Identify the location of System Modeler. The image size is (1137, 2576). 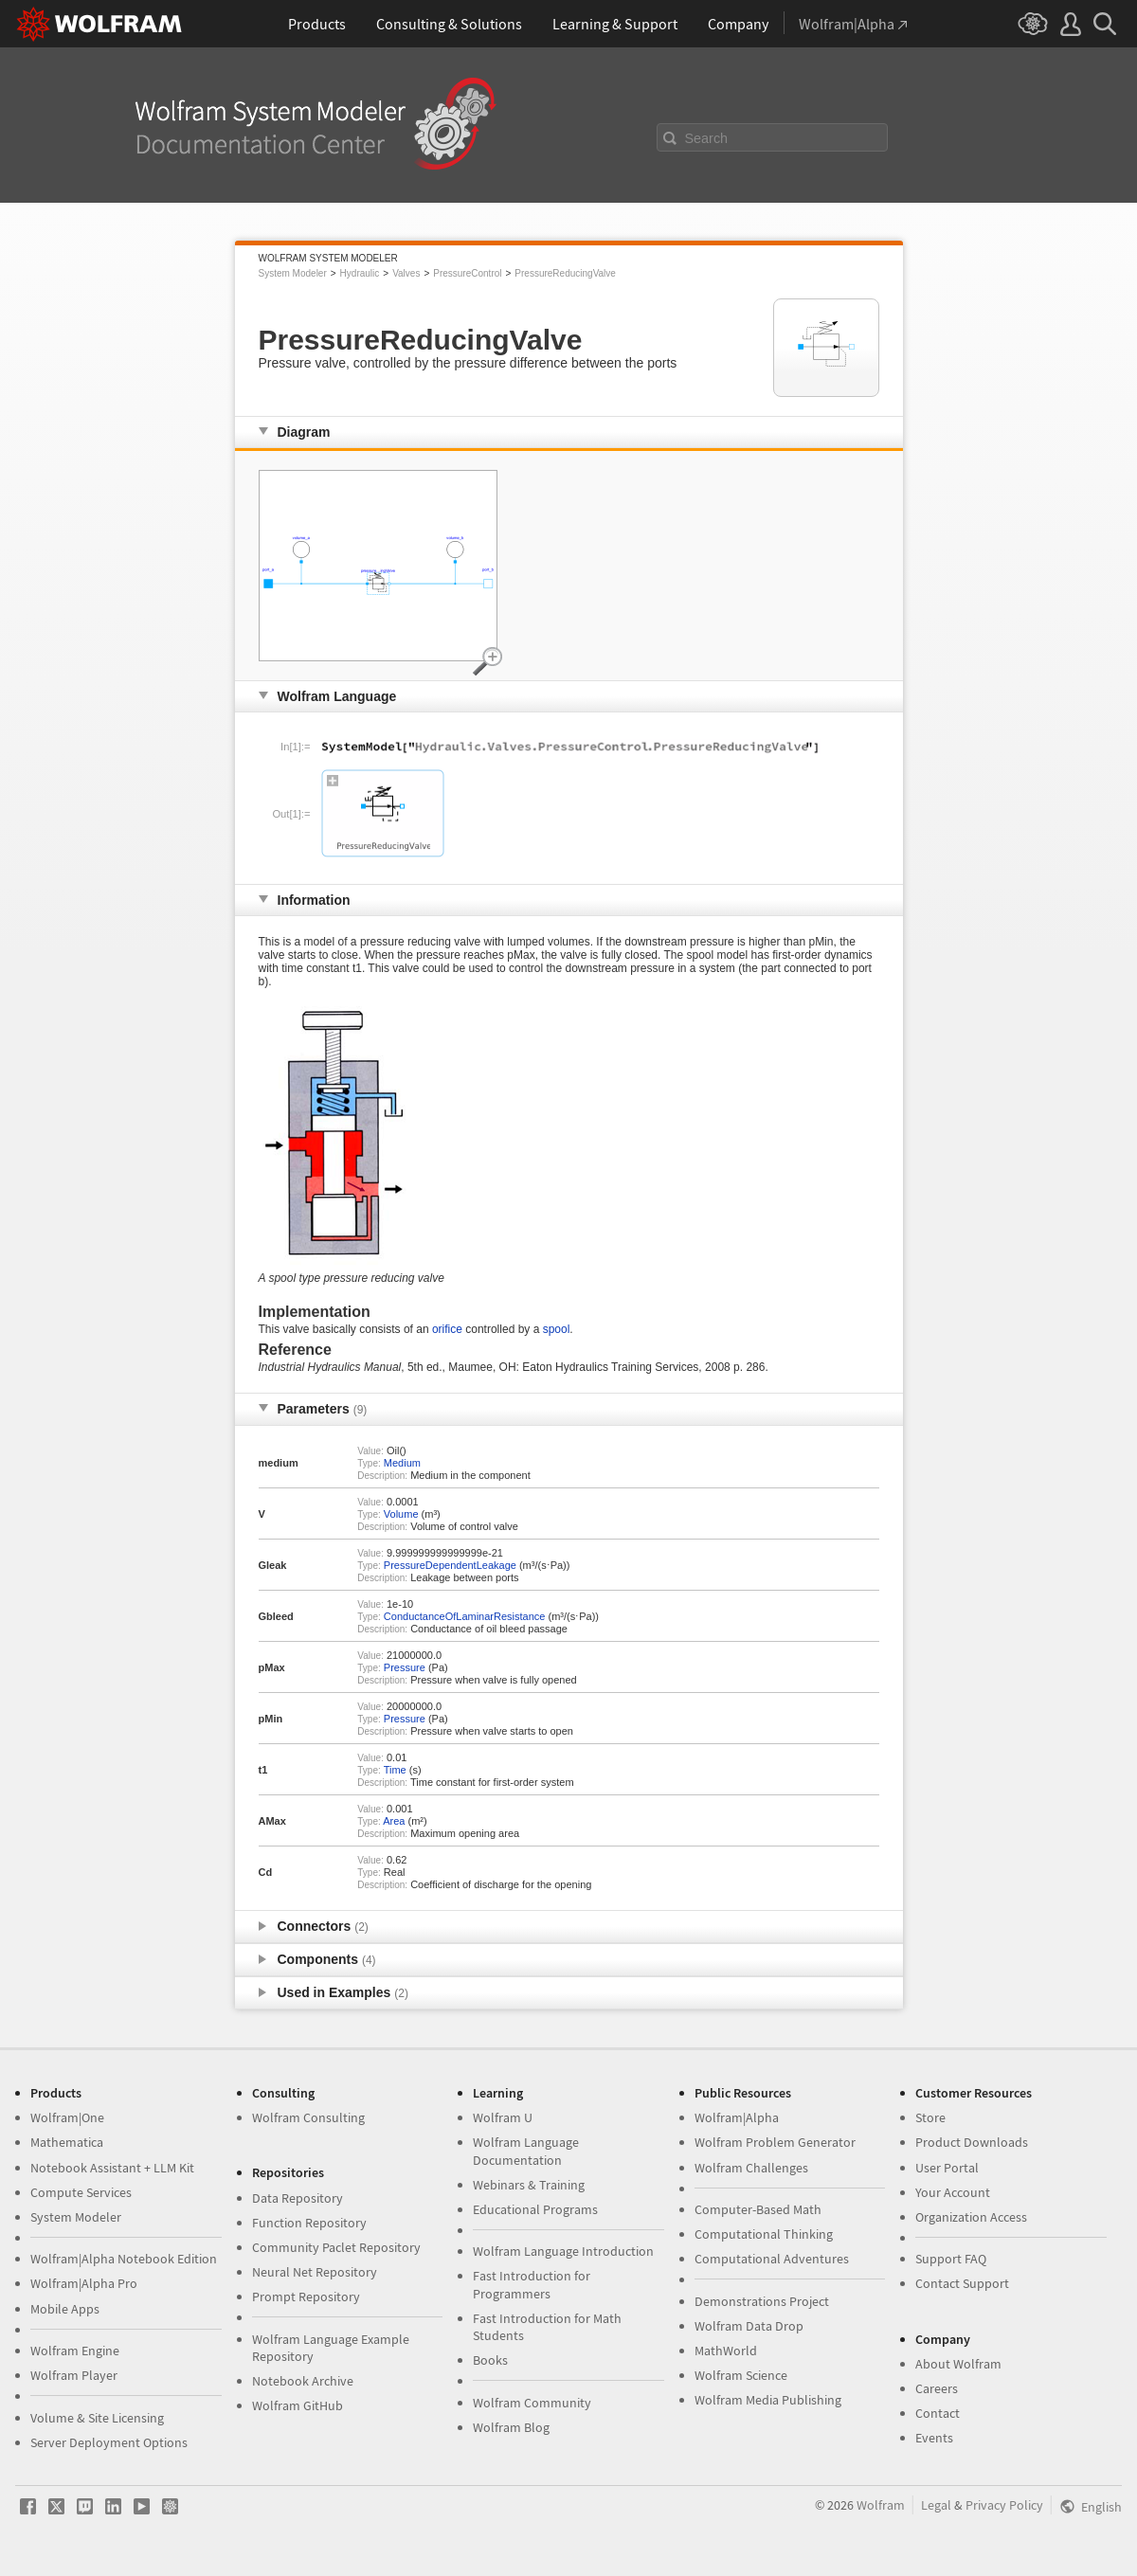
(293, 273).